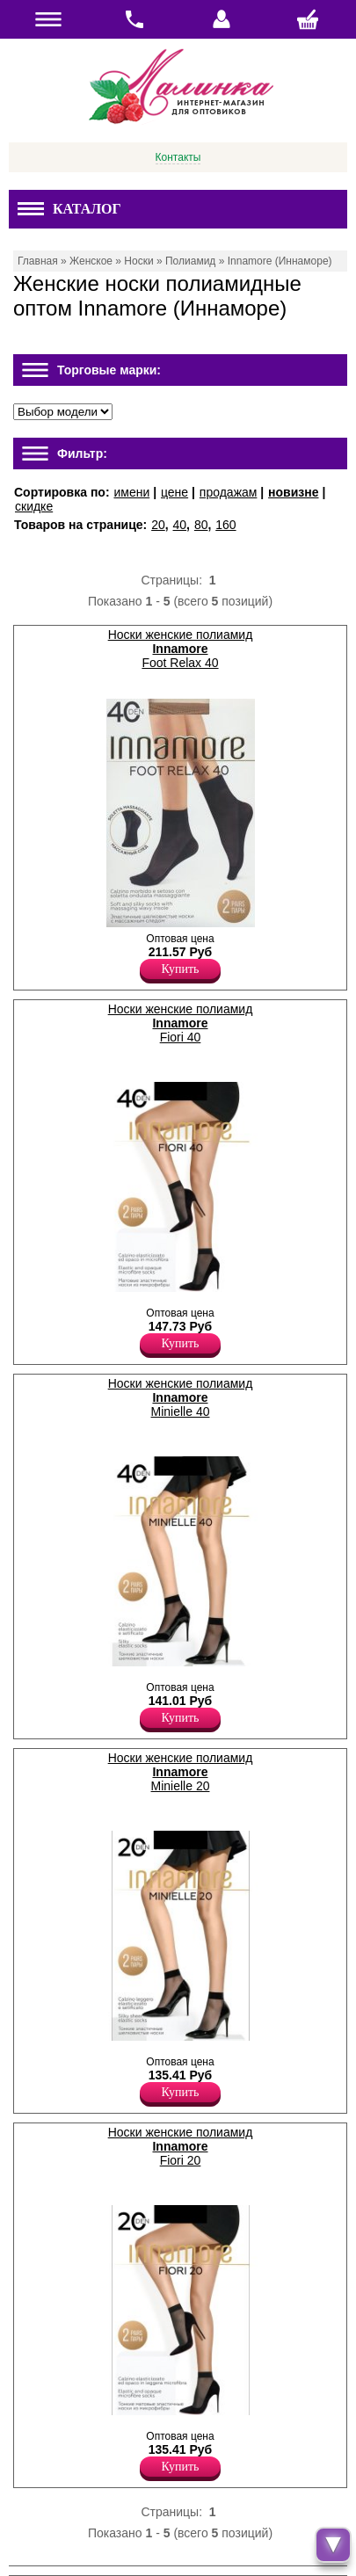  What do you see at coordinates (181, 969) in the screenshot?
I see `Купить` at bounding box center [181, 969].